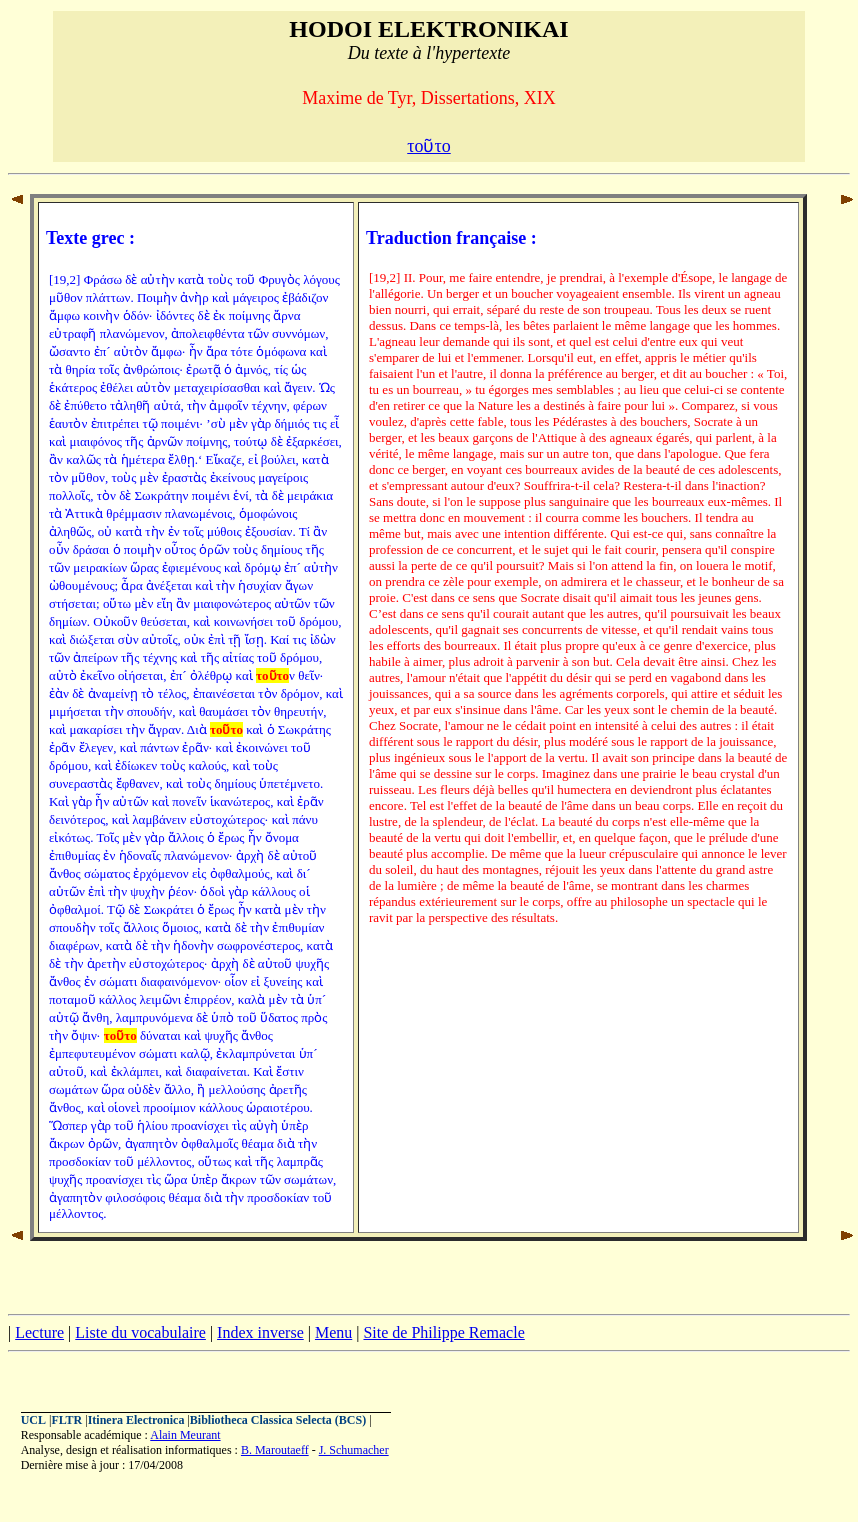  What do you see at coordinates (278, 1420) in the screenshot?
I see `Bibliotheca Classica Selecta (BCS)` at bounding box center [278, 1420].